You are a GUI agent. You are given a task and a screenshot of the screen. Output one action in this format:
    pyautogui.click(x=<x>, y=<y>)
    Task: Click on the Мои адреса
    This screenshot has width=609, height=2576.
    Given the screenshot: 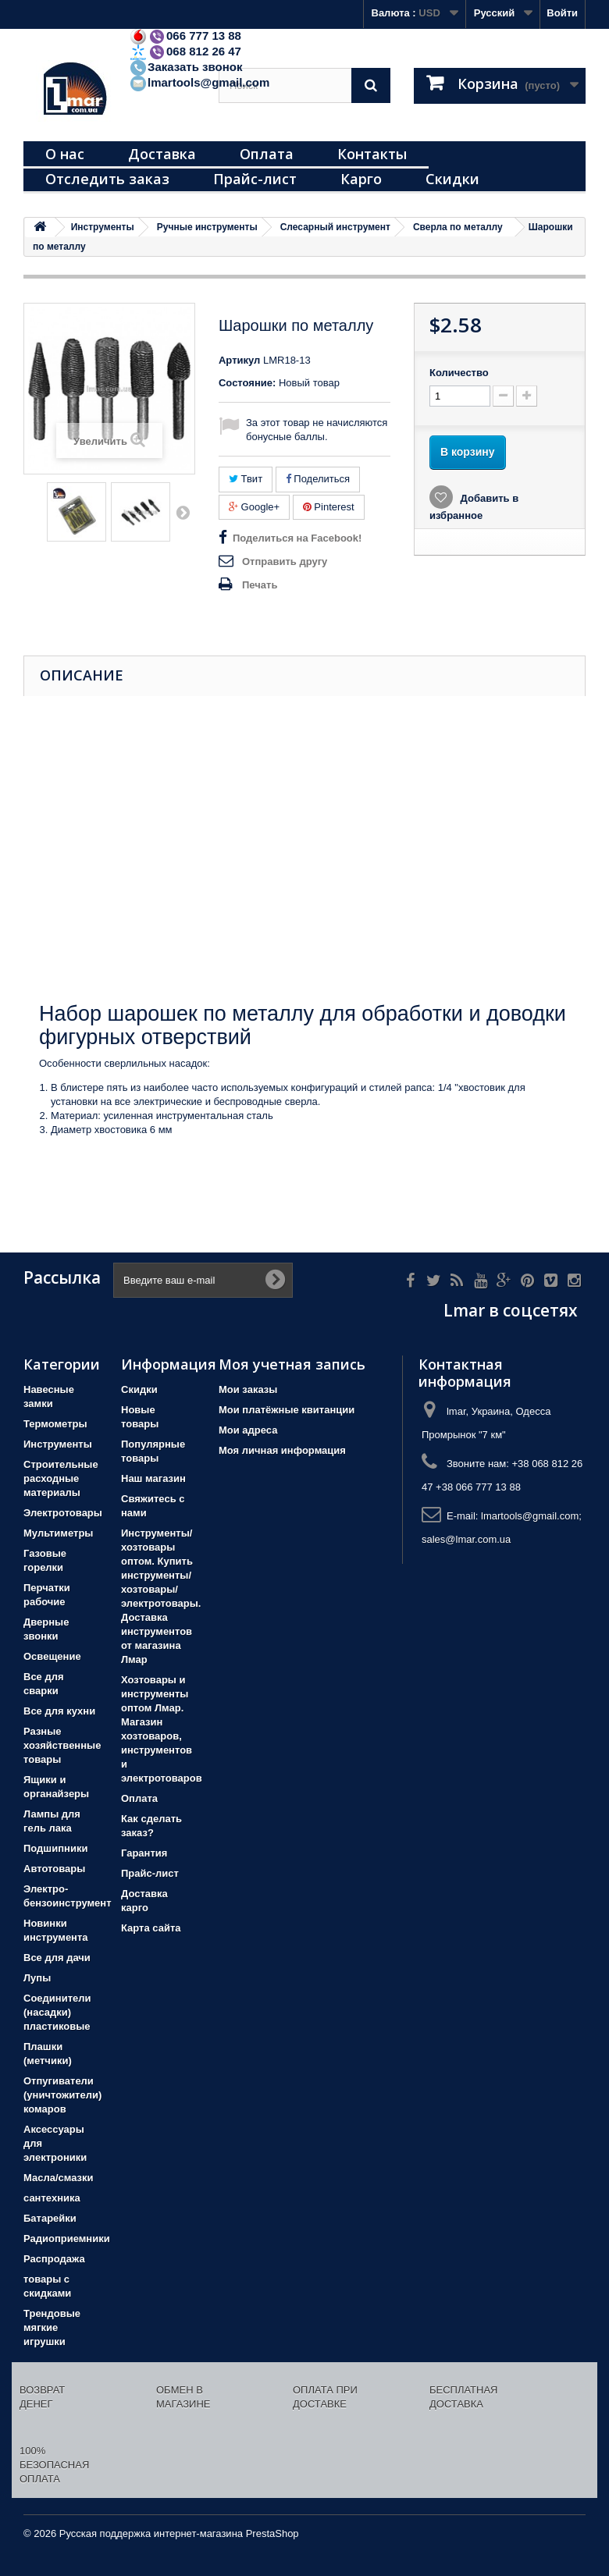 What is the action you would take?
    pyautogui.click(x=248, y=1430)
    